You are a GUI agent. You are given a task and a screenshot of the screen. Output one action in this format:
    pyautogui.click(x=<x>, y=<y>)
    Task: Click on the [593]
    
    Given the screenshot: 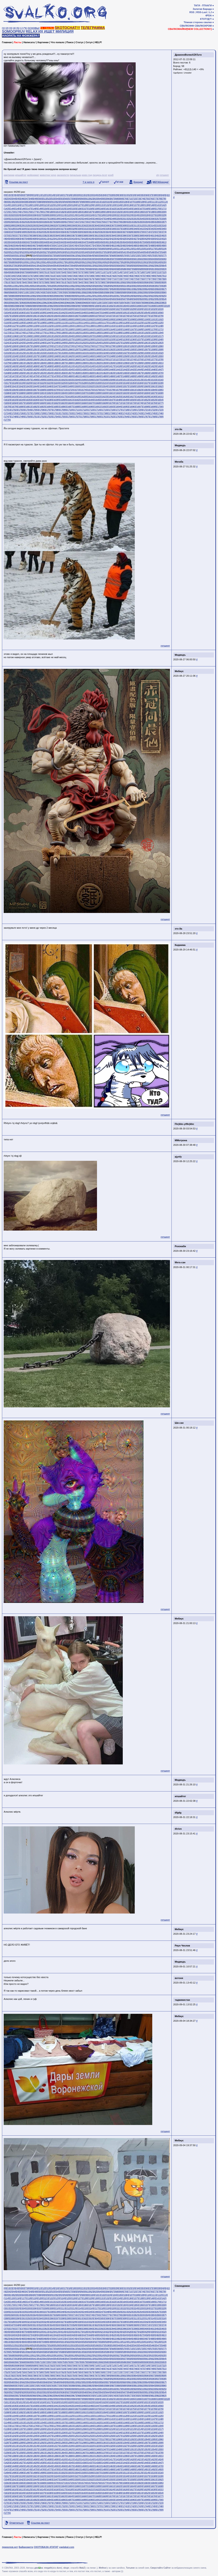 What is the action you would take?
    pyautogui.click(x=90, y=259)
    